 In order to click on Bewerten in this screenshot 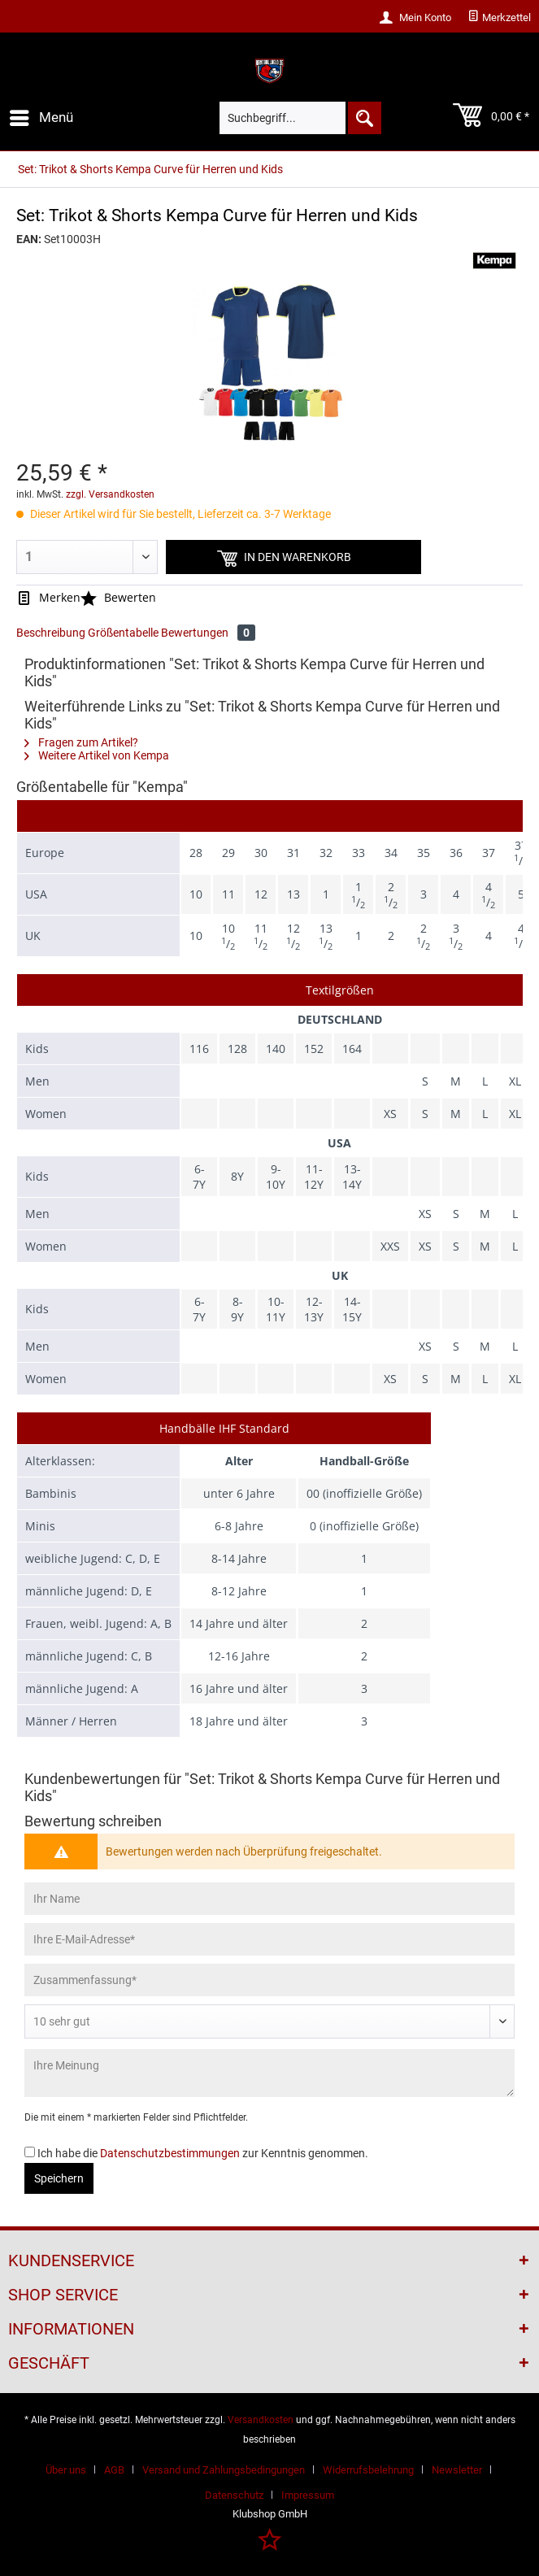, I will do `click(118, 597)`.